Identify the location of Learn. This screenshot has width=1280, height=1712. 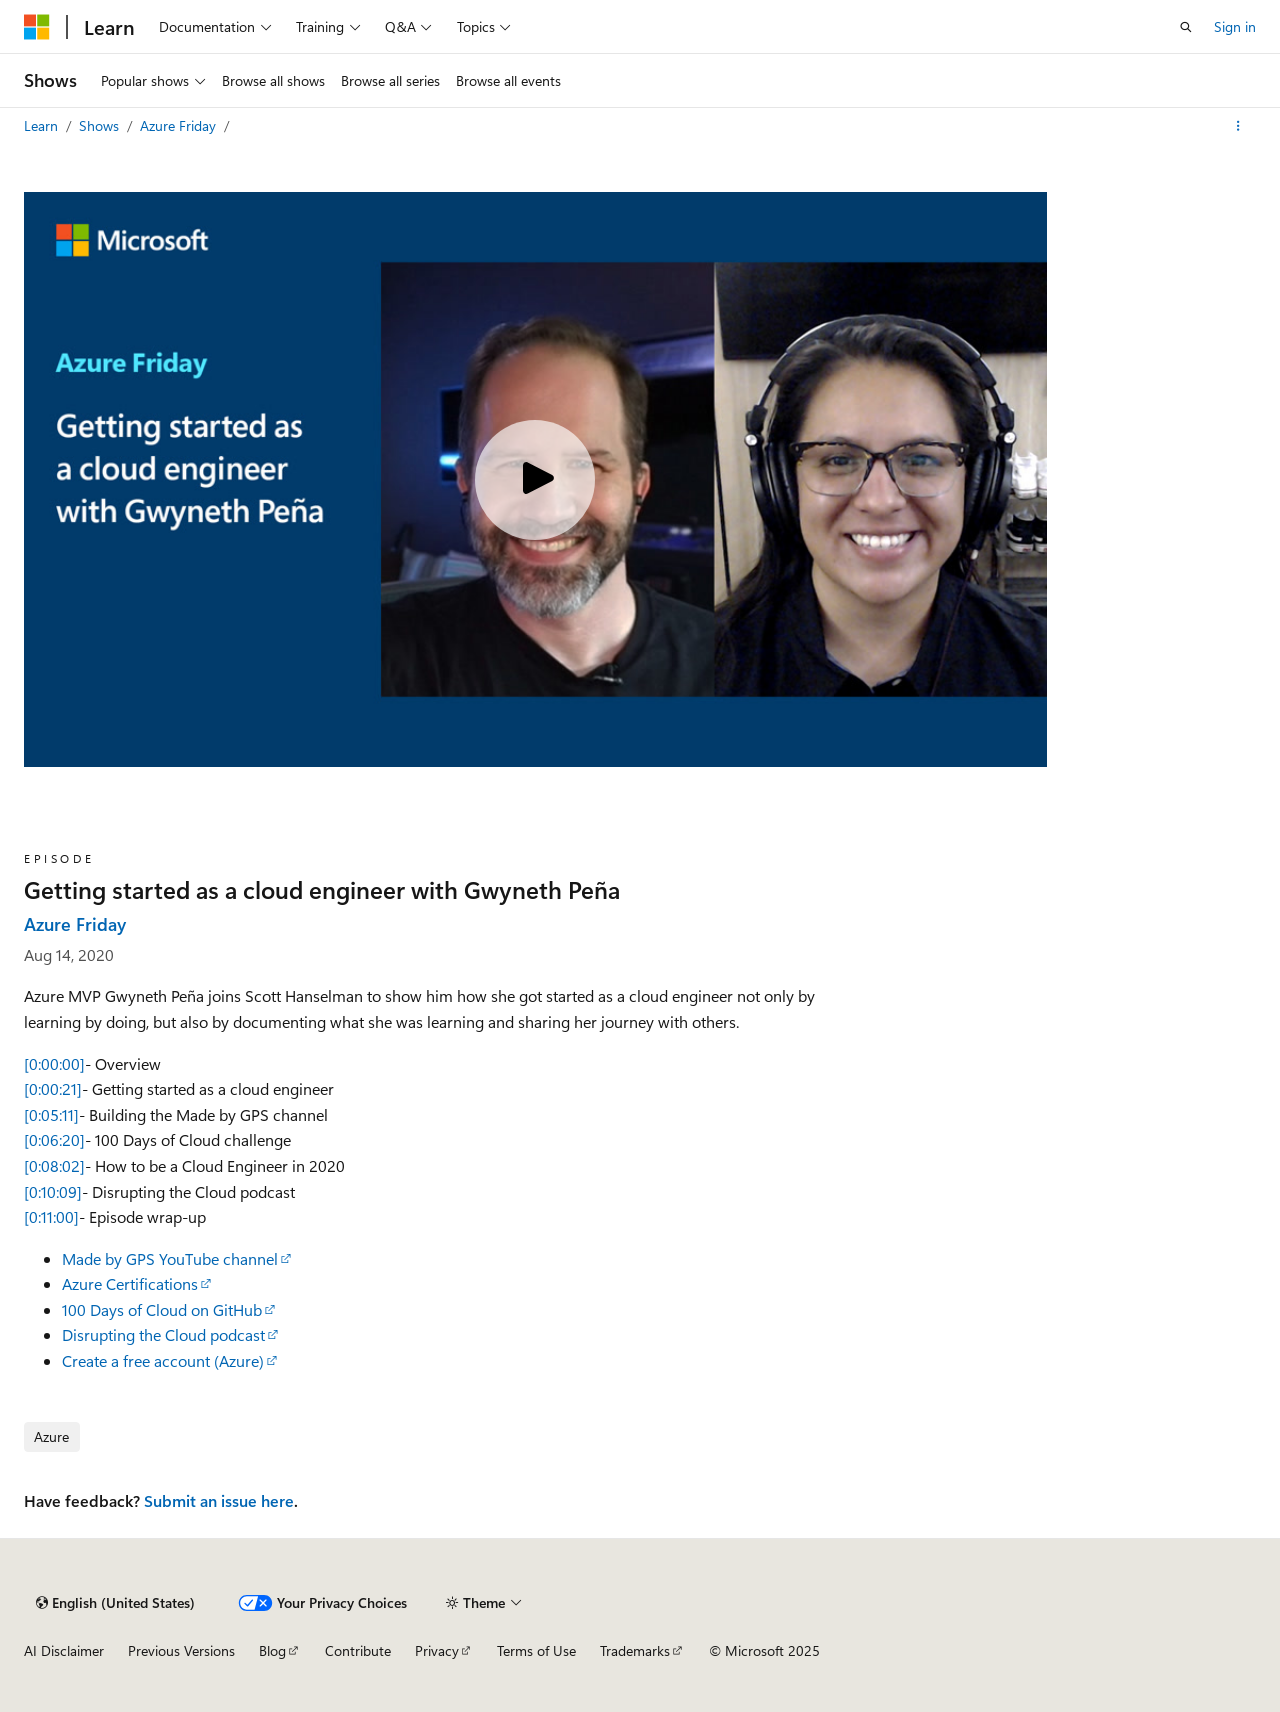
(43, 125).